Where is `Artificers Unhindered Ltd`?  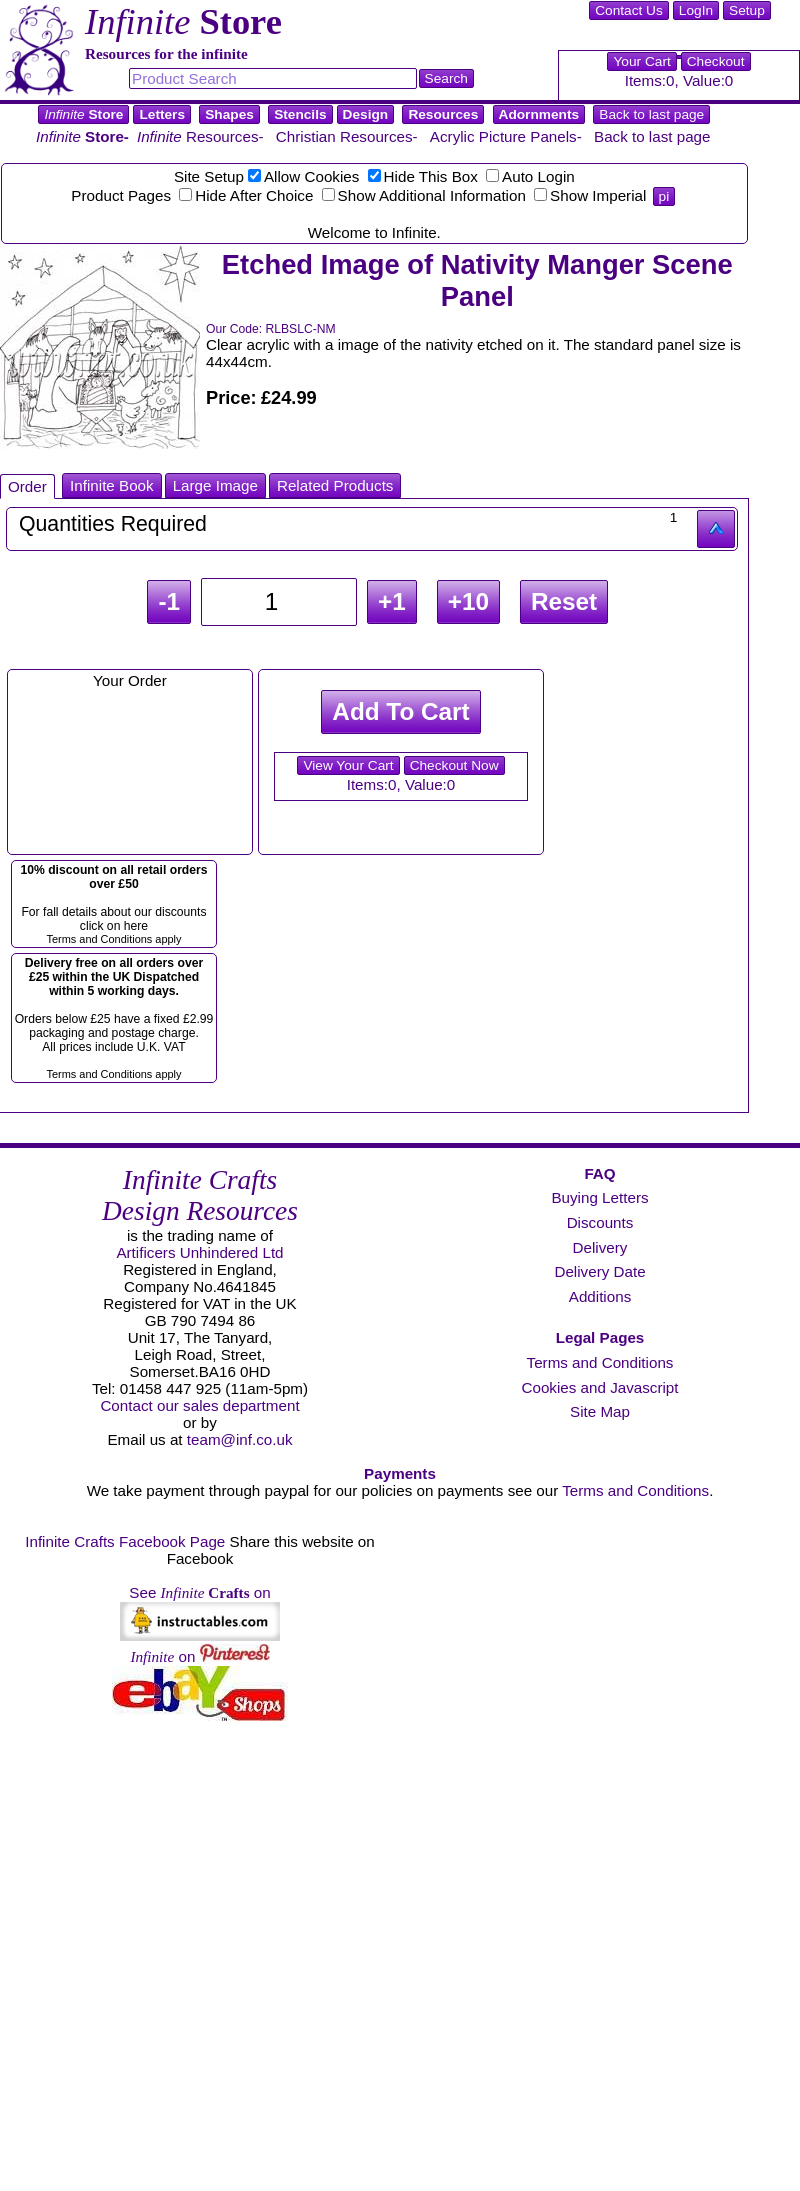 Artificers Unhindered Ltd is located at coordinates (199, 1252).